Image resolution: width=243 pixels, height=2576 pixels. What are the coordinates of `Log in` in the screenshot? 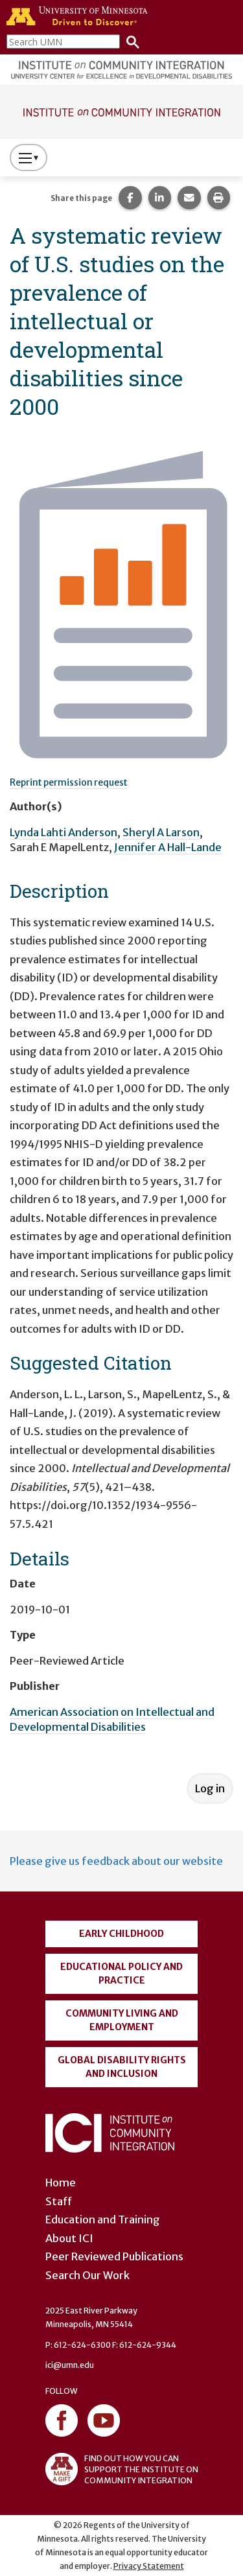 It's located at (210, 1788).